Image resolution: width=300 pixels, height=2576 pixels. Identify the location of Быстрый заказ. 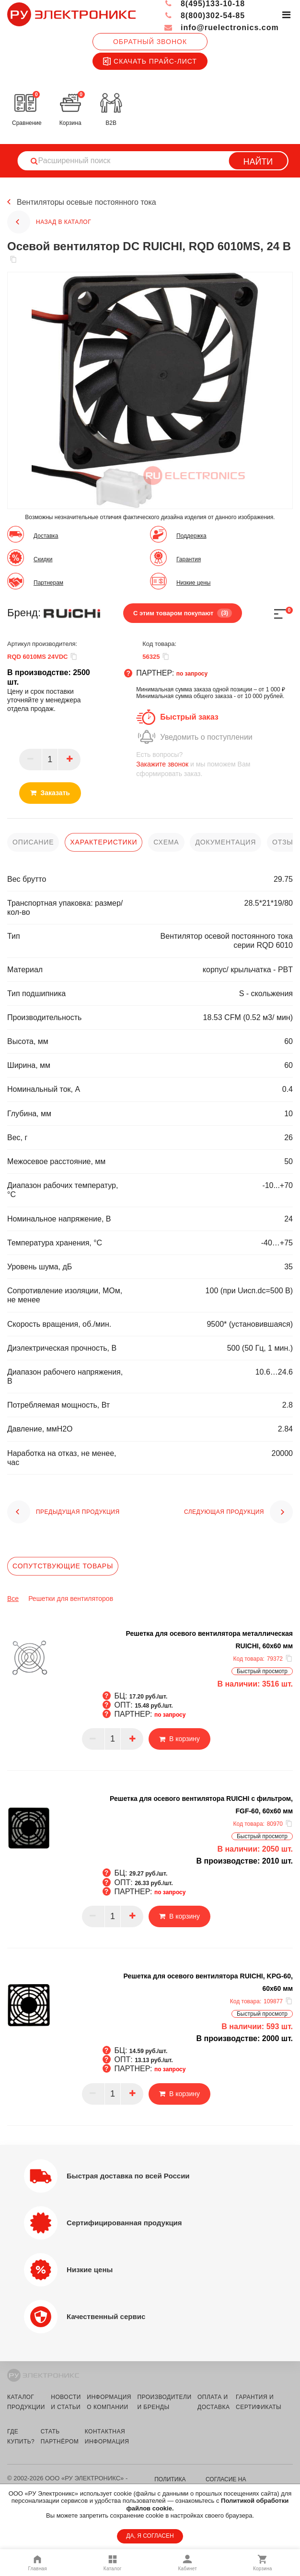
(189, 717).